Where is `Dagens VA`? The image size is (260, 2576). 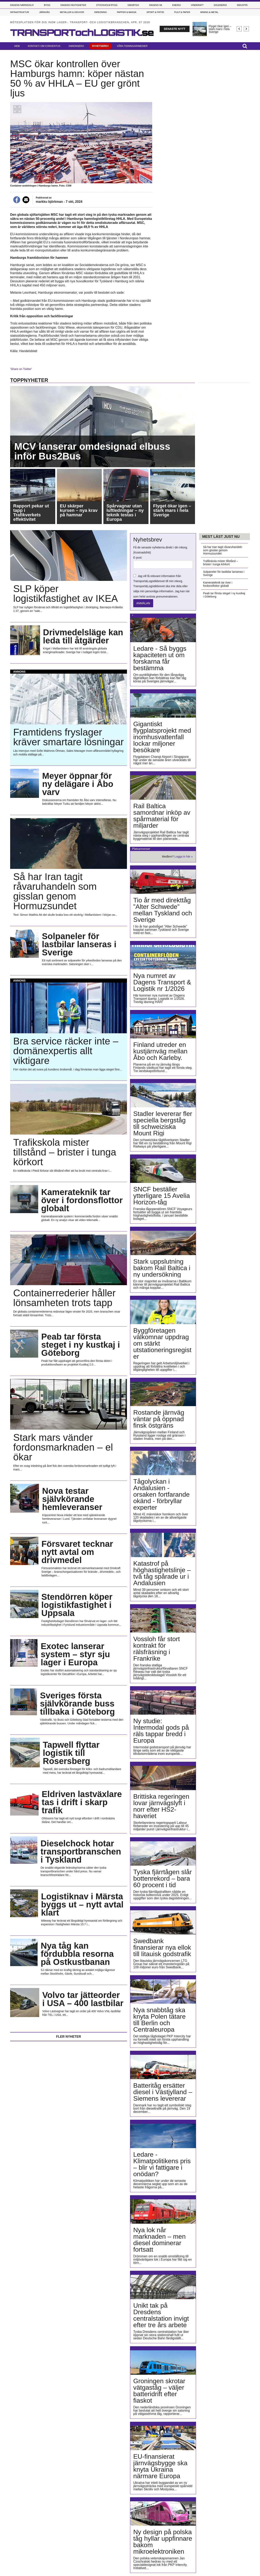
Dagens VA is located at coordinates (155, 5).